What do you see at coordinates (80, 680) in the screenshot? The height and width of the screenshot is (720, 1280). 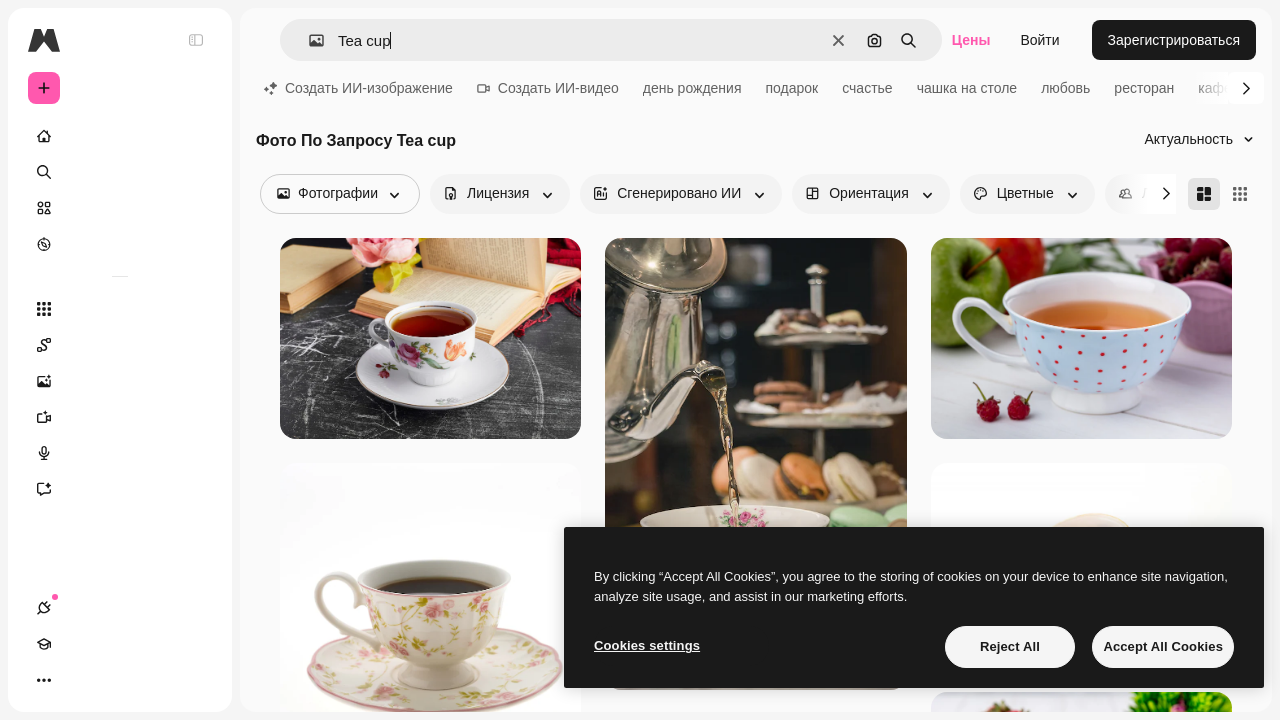 I see `[Academy]` at bounding box center [80, 680].